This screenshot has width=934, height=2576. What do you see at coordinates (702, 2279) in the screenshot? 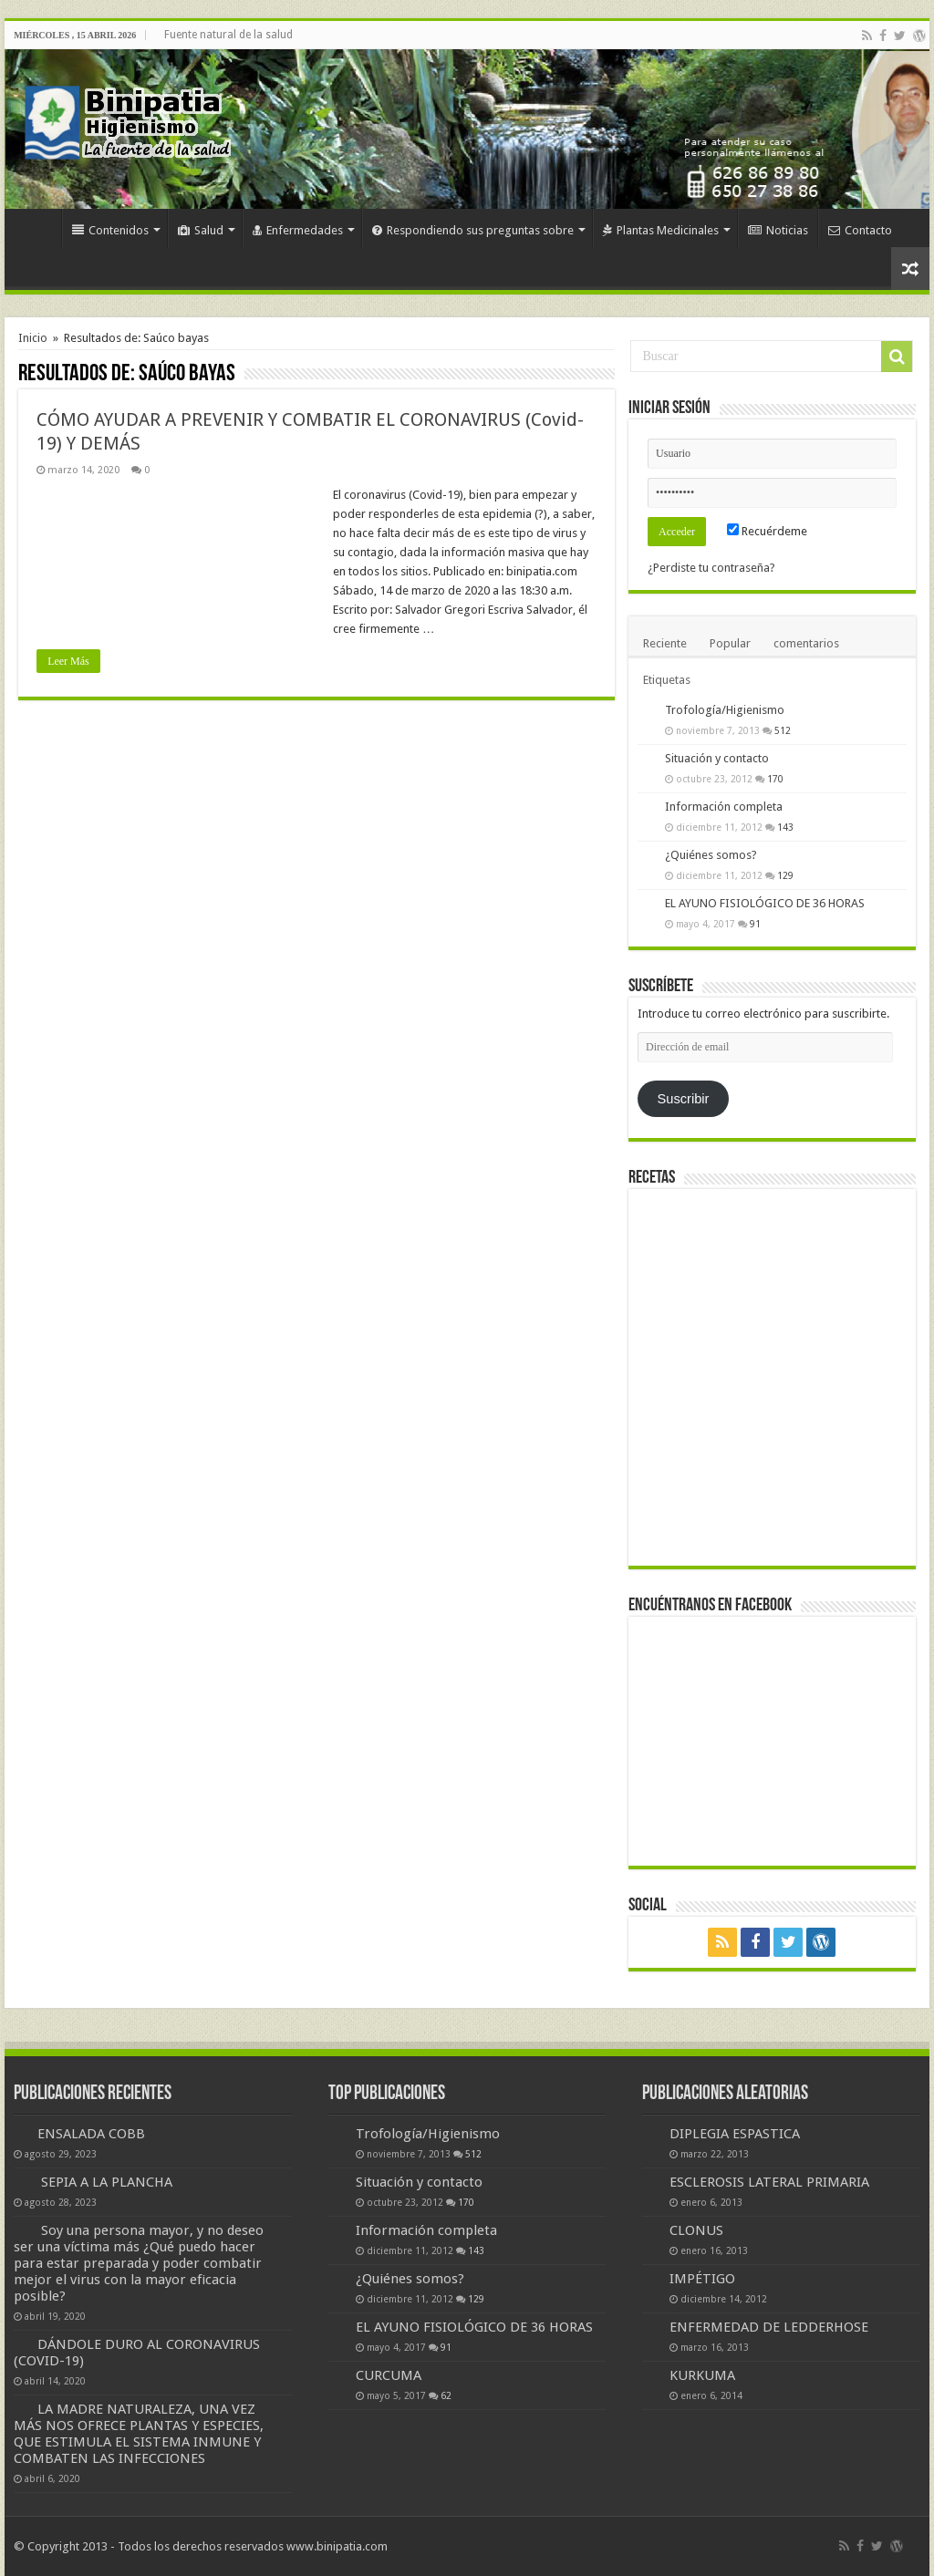
I see `IMPÉTIGO` at bounding box center [702, 2279].